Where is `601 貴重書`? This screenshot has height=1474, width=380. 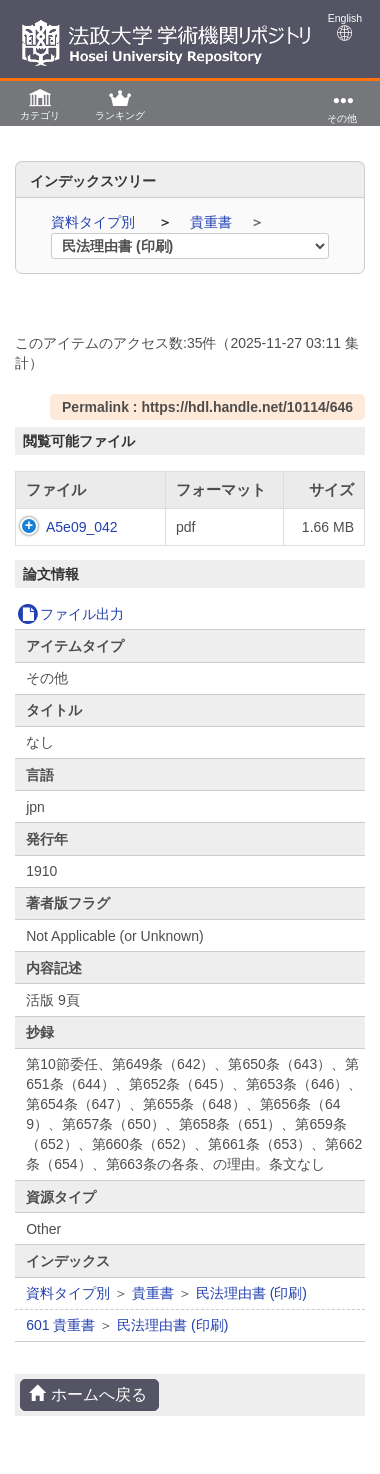
601 貴重書 is located at coordinates (60, 1325).